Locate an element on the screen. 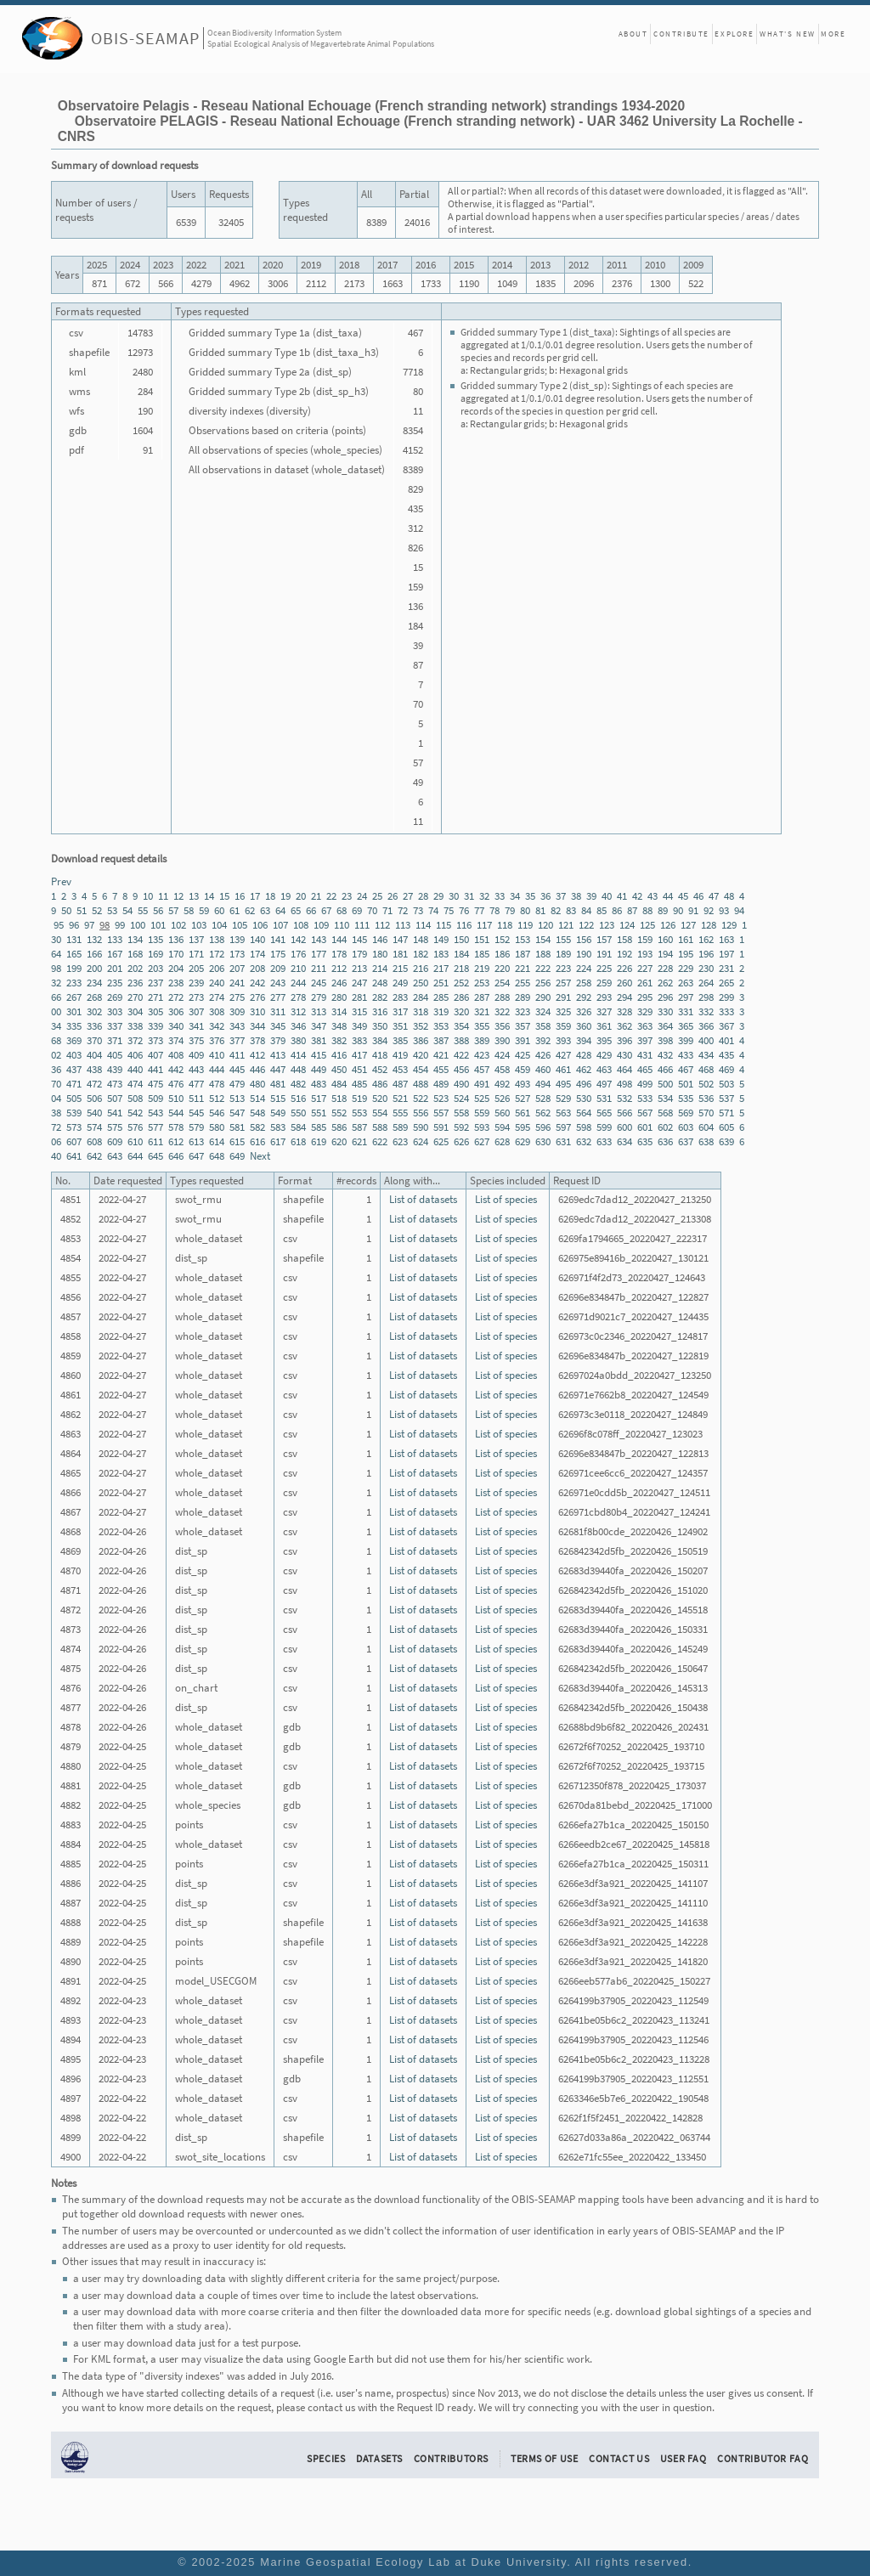 Image resolution: width=870 pixels, height=2576 pixels. 514 is located at coordinates (257, 1098).